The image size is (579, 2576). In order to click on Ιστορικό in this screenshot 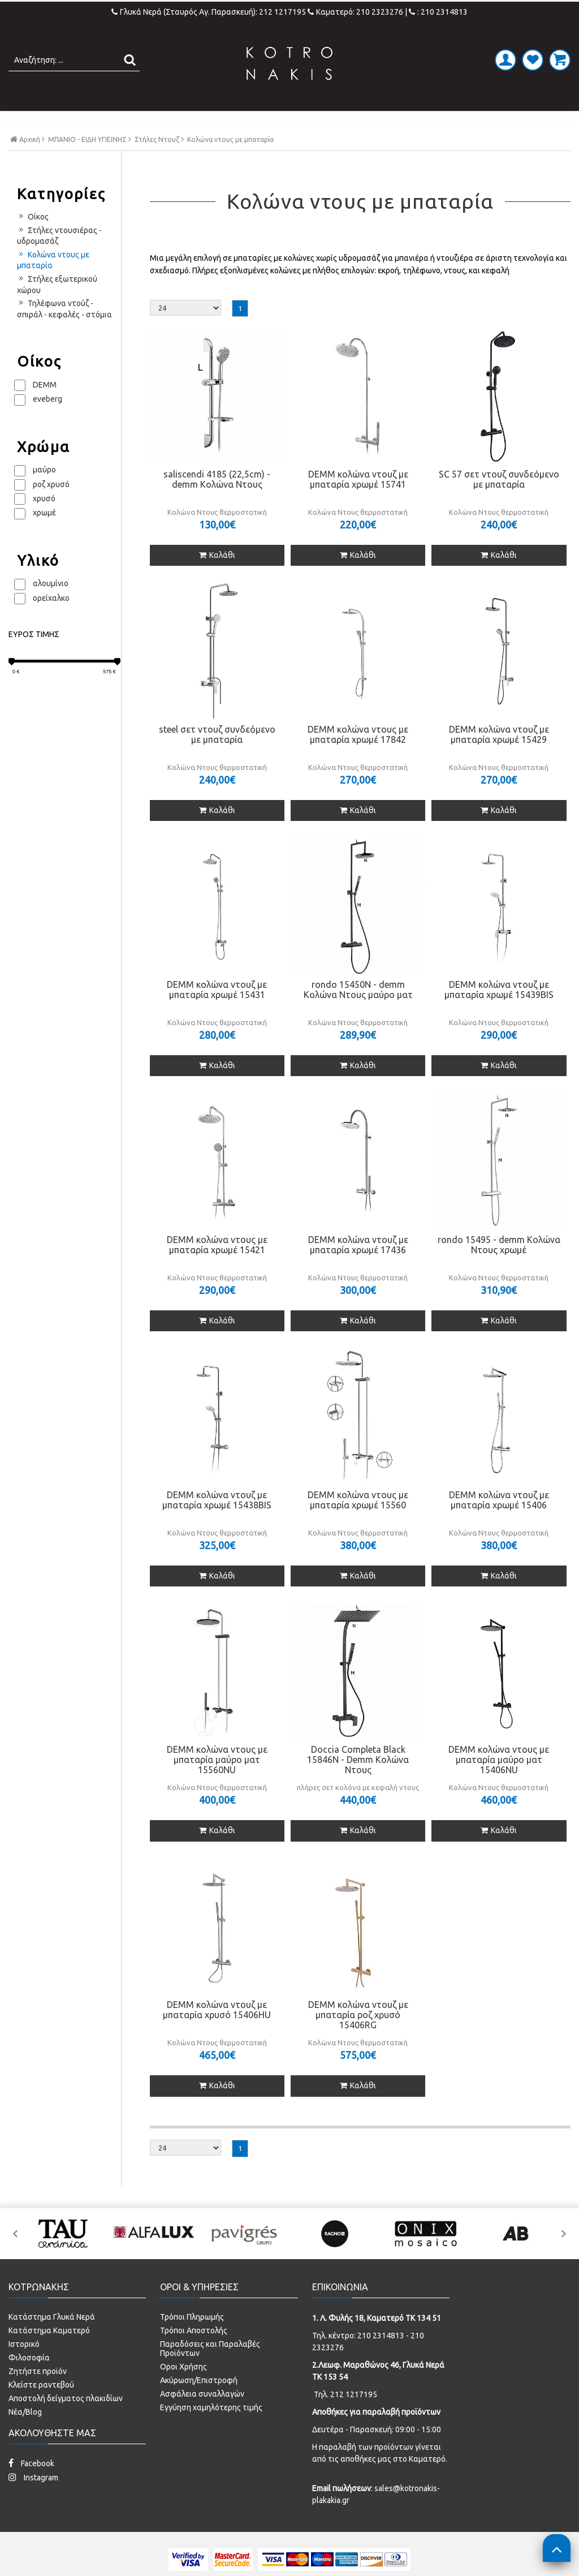, I will do `click(24, 2367)`.